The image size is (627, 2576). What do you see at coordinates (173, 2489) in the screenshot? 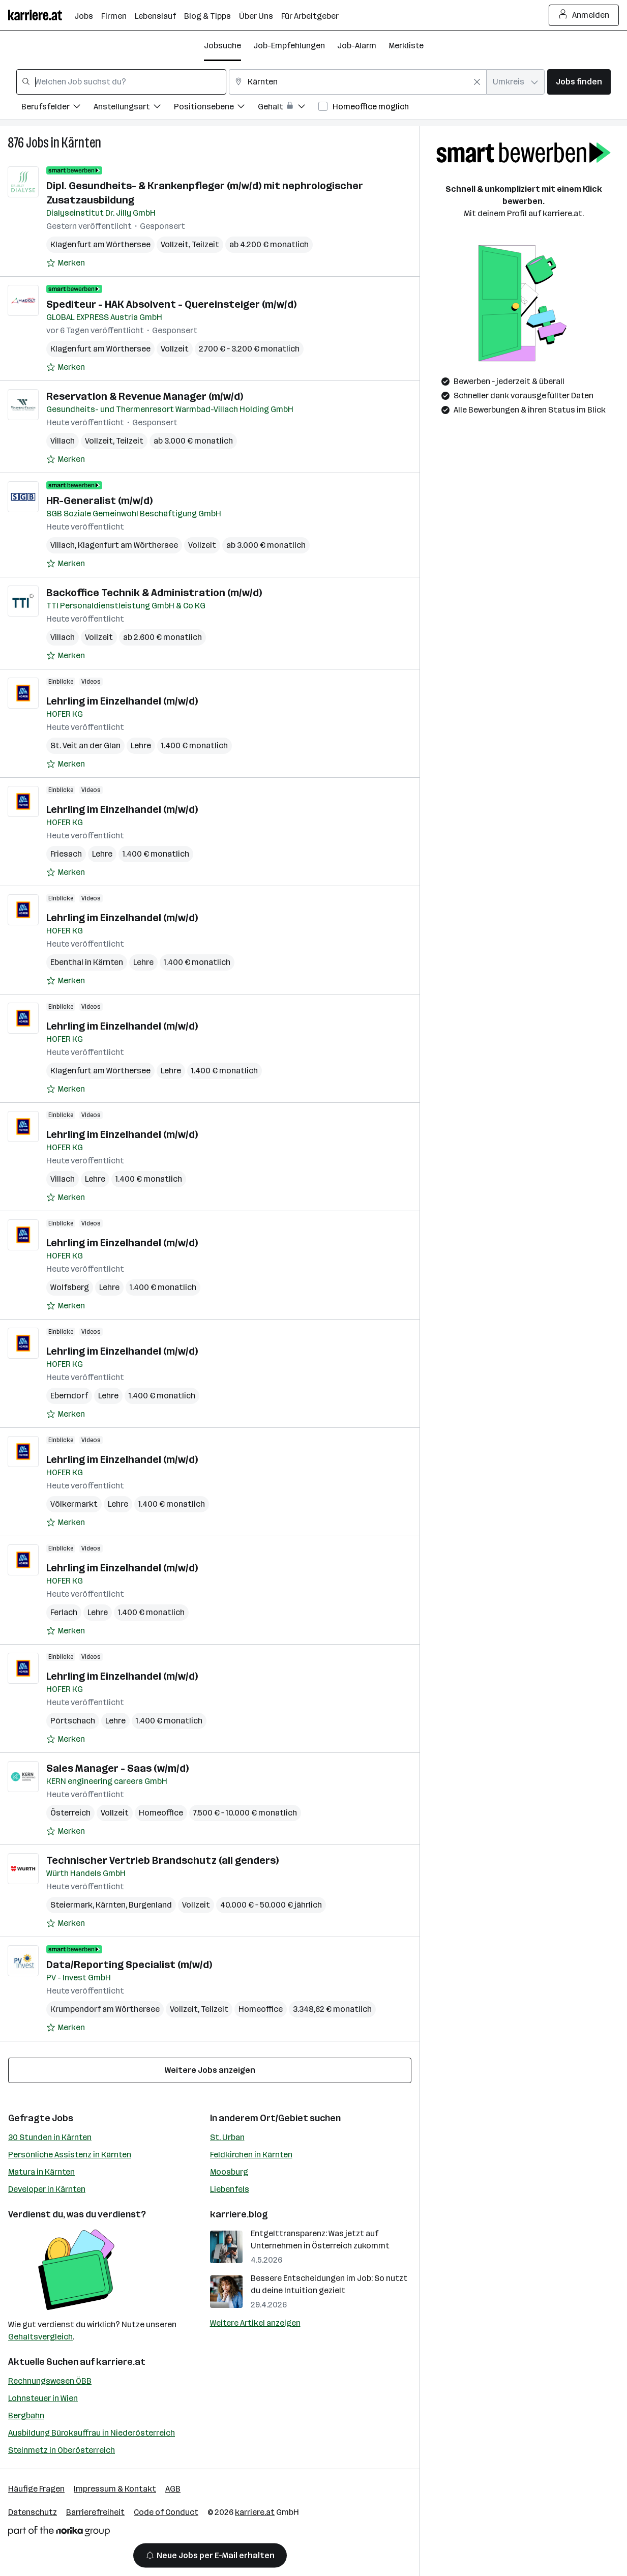
I see `AGB` at bounding box center [173, 2489].